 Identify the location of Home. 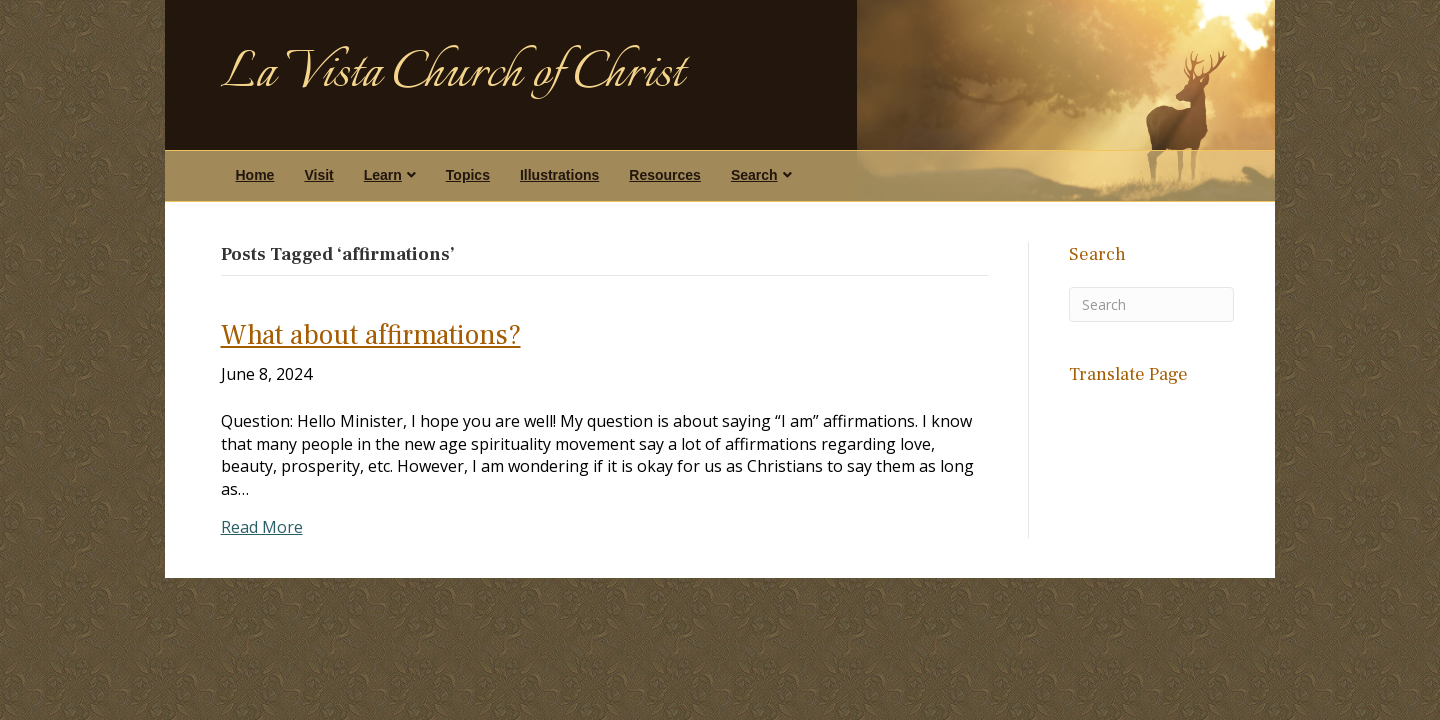
(255, 175).